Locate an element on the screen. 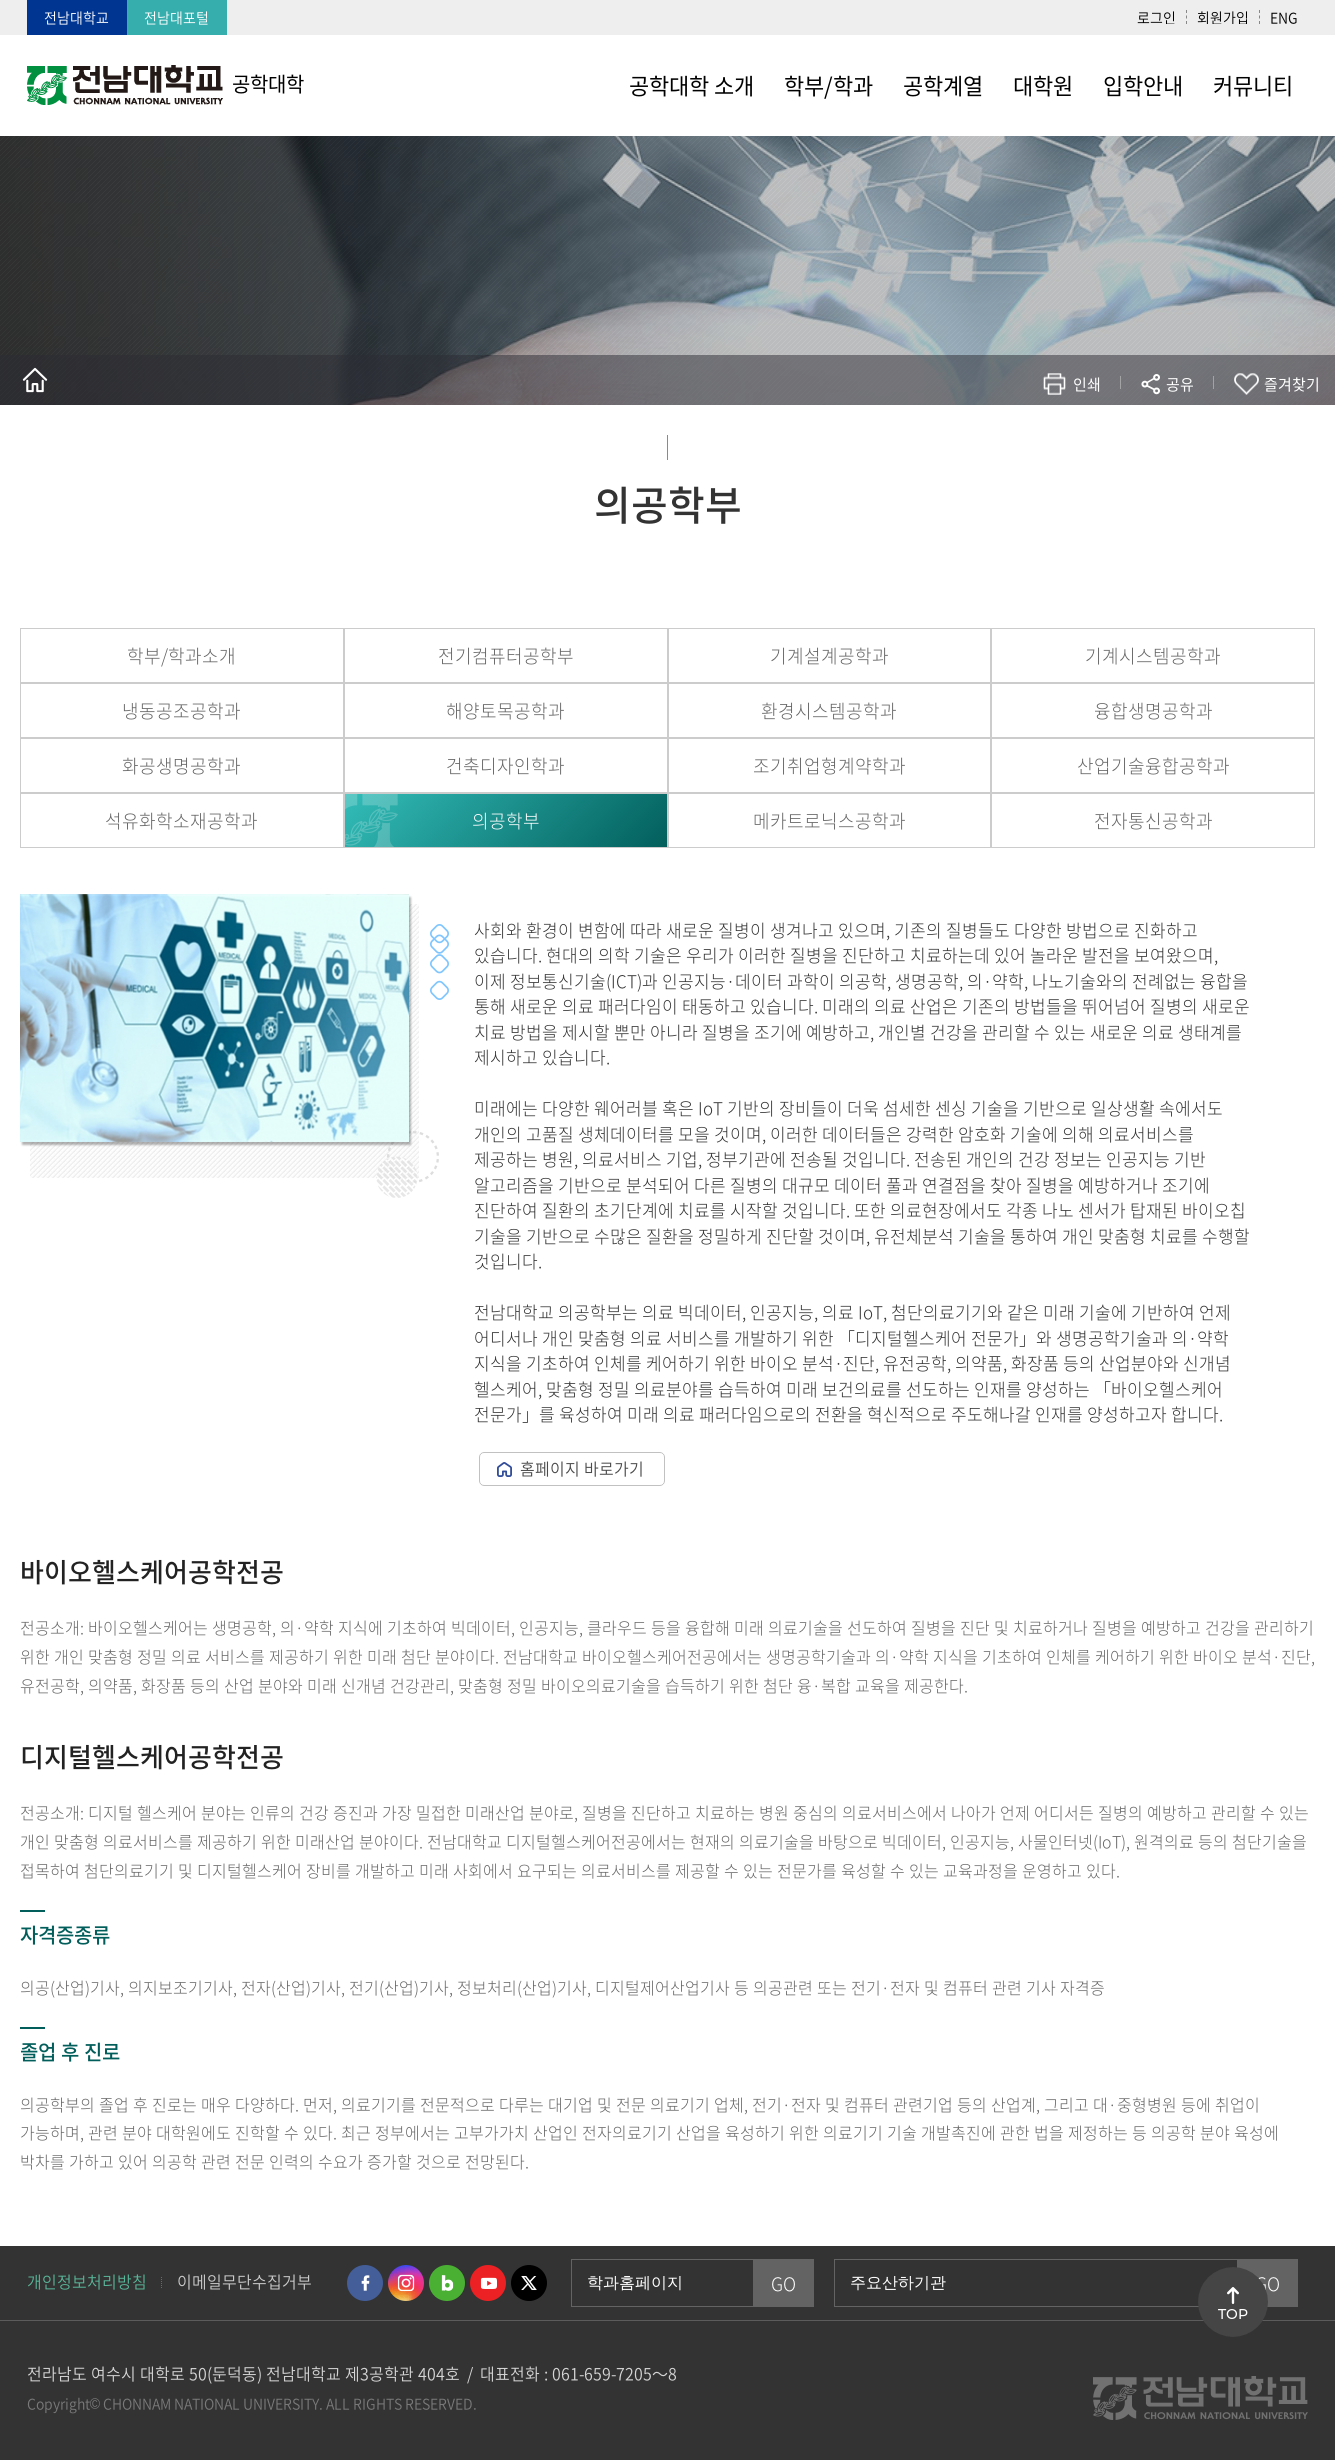 This screenshot has width=1335, height=2460. 기계시스템공학과 is located at coordinates (1153, 655).